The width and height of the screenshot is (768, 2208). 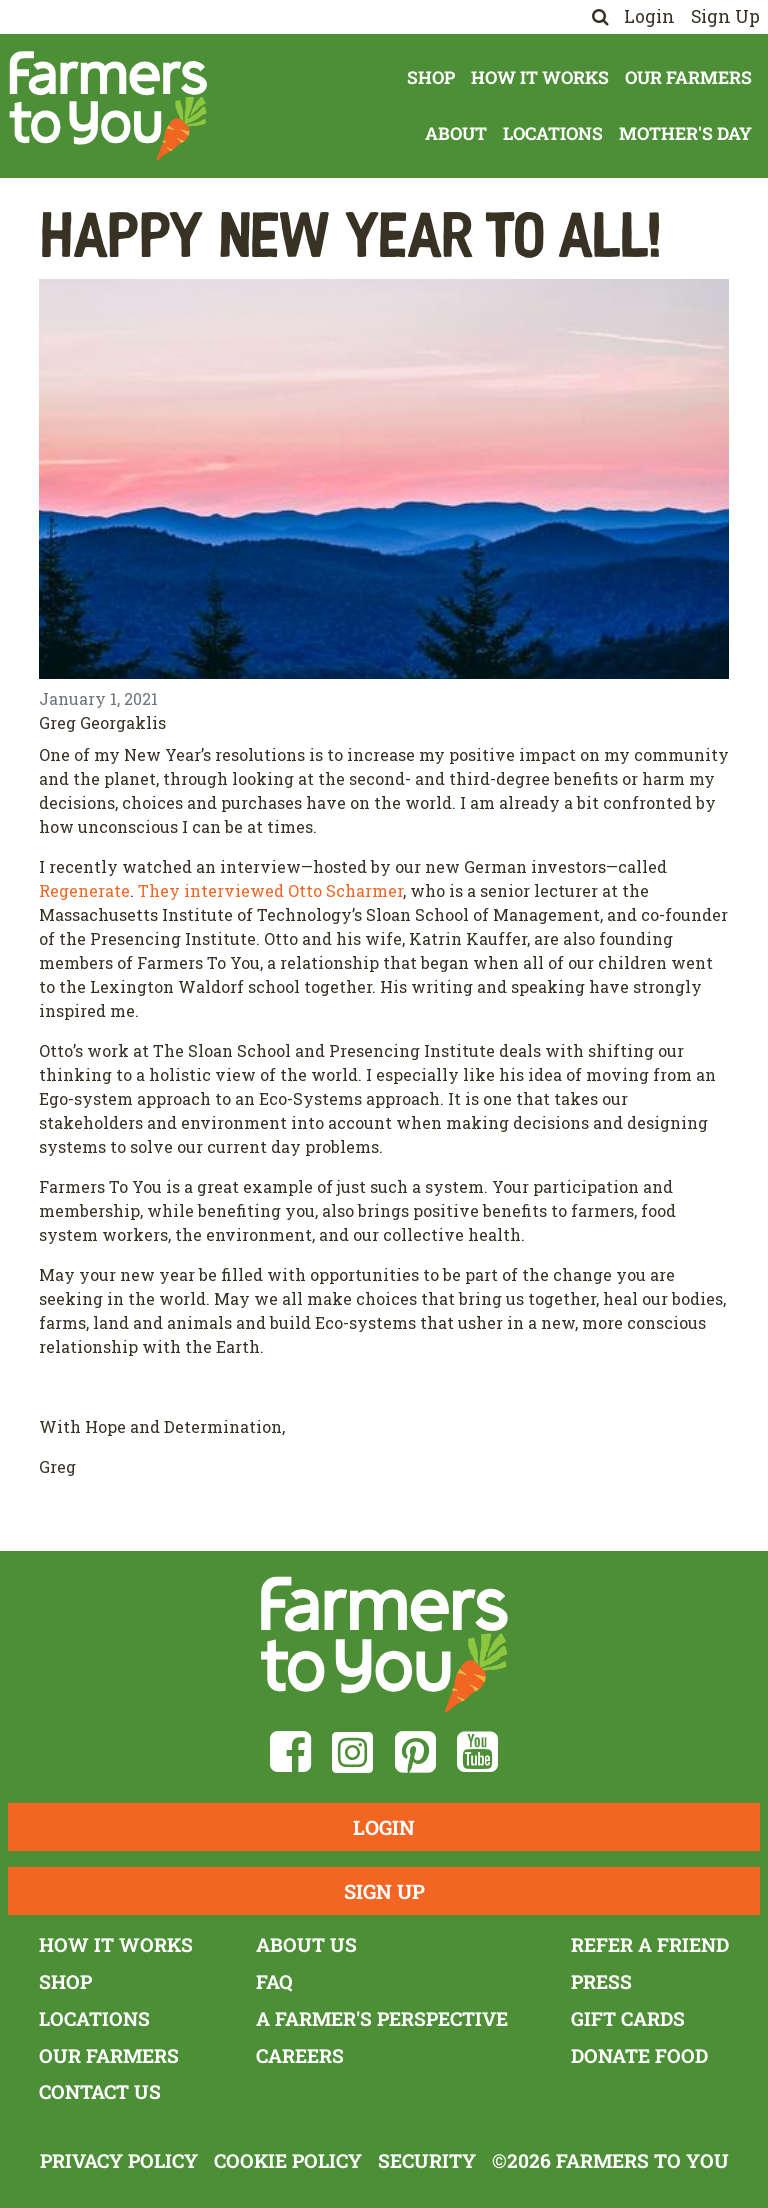 What do you see at coordinates (274, 1981) in the screenshot?
I see `FAQ` at bounding box center [274, 1981].